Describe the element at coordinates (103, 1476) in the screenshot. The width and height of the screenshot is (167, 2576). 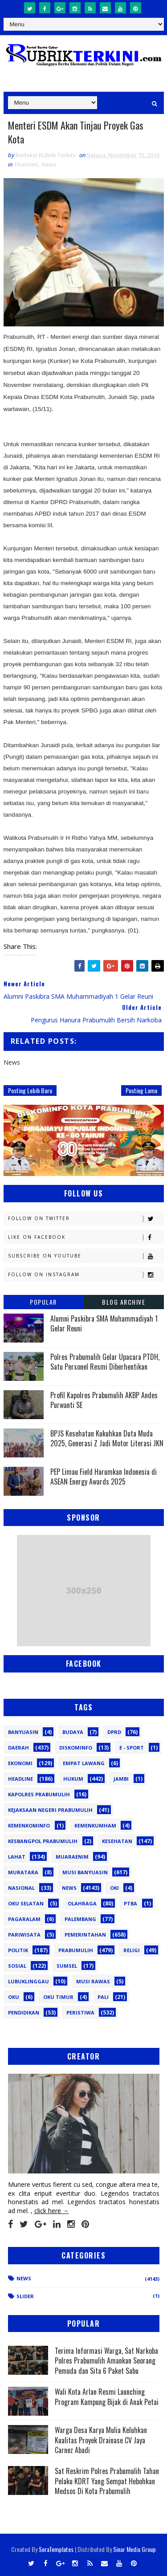
I see `PEP Limau Field Harumkan Indonesia di ASEAN Energy Awards 2025` at that location.